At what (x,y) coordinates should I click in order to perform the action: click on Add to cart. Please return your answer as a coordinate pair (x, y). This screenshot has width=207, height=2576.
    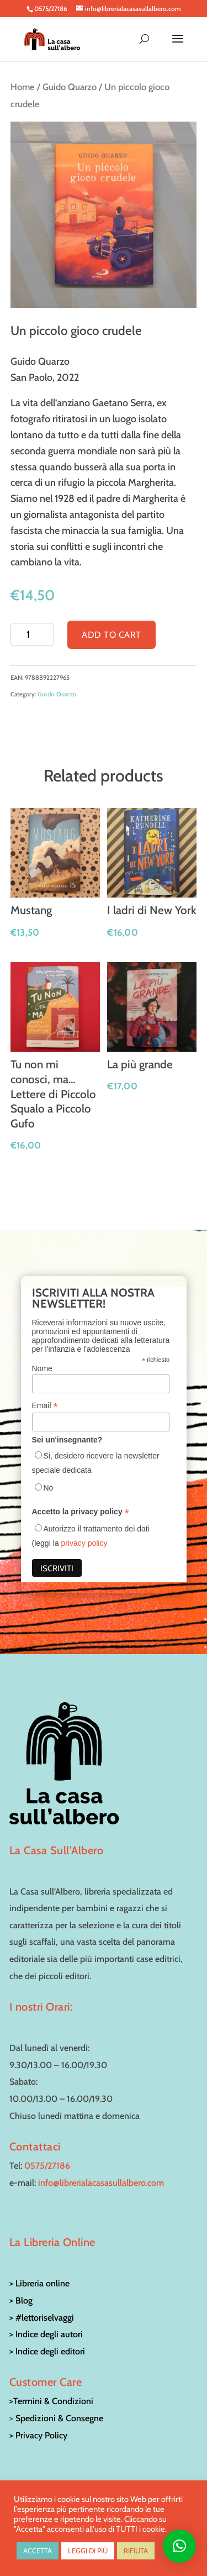
    Looking at the image, I should click on (111, 634).